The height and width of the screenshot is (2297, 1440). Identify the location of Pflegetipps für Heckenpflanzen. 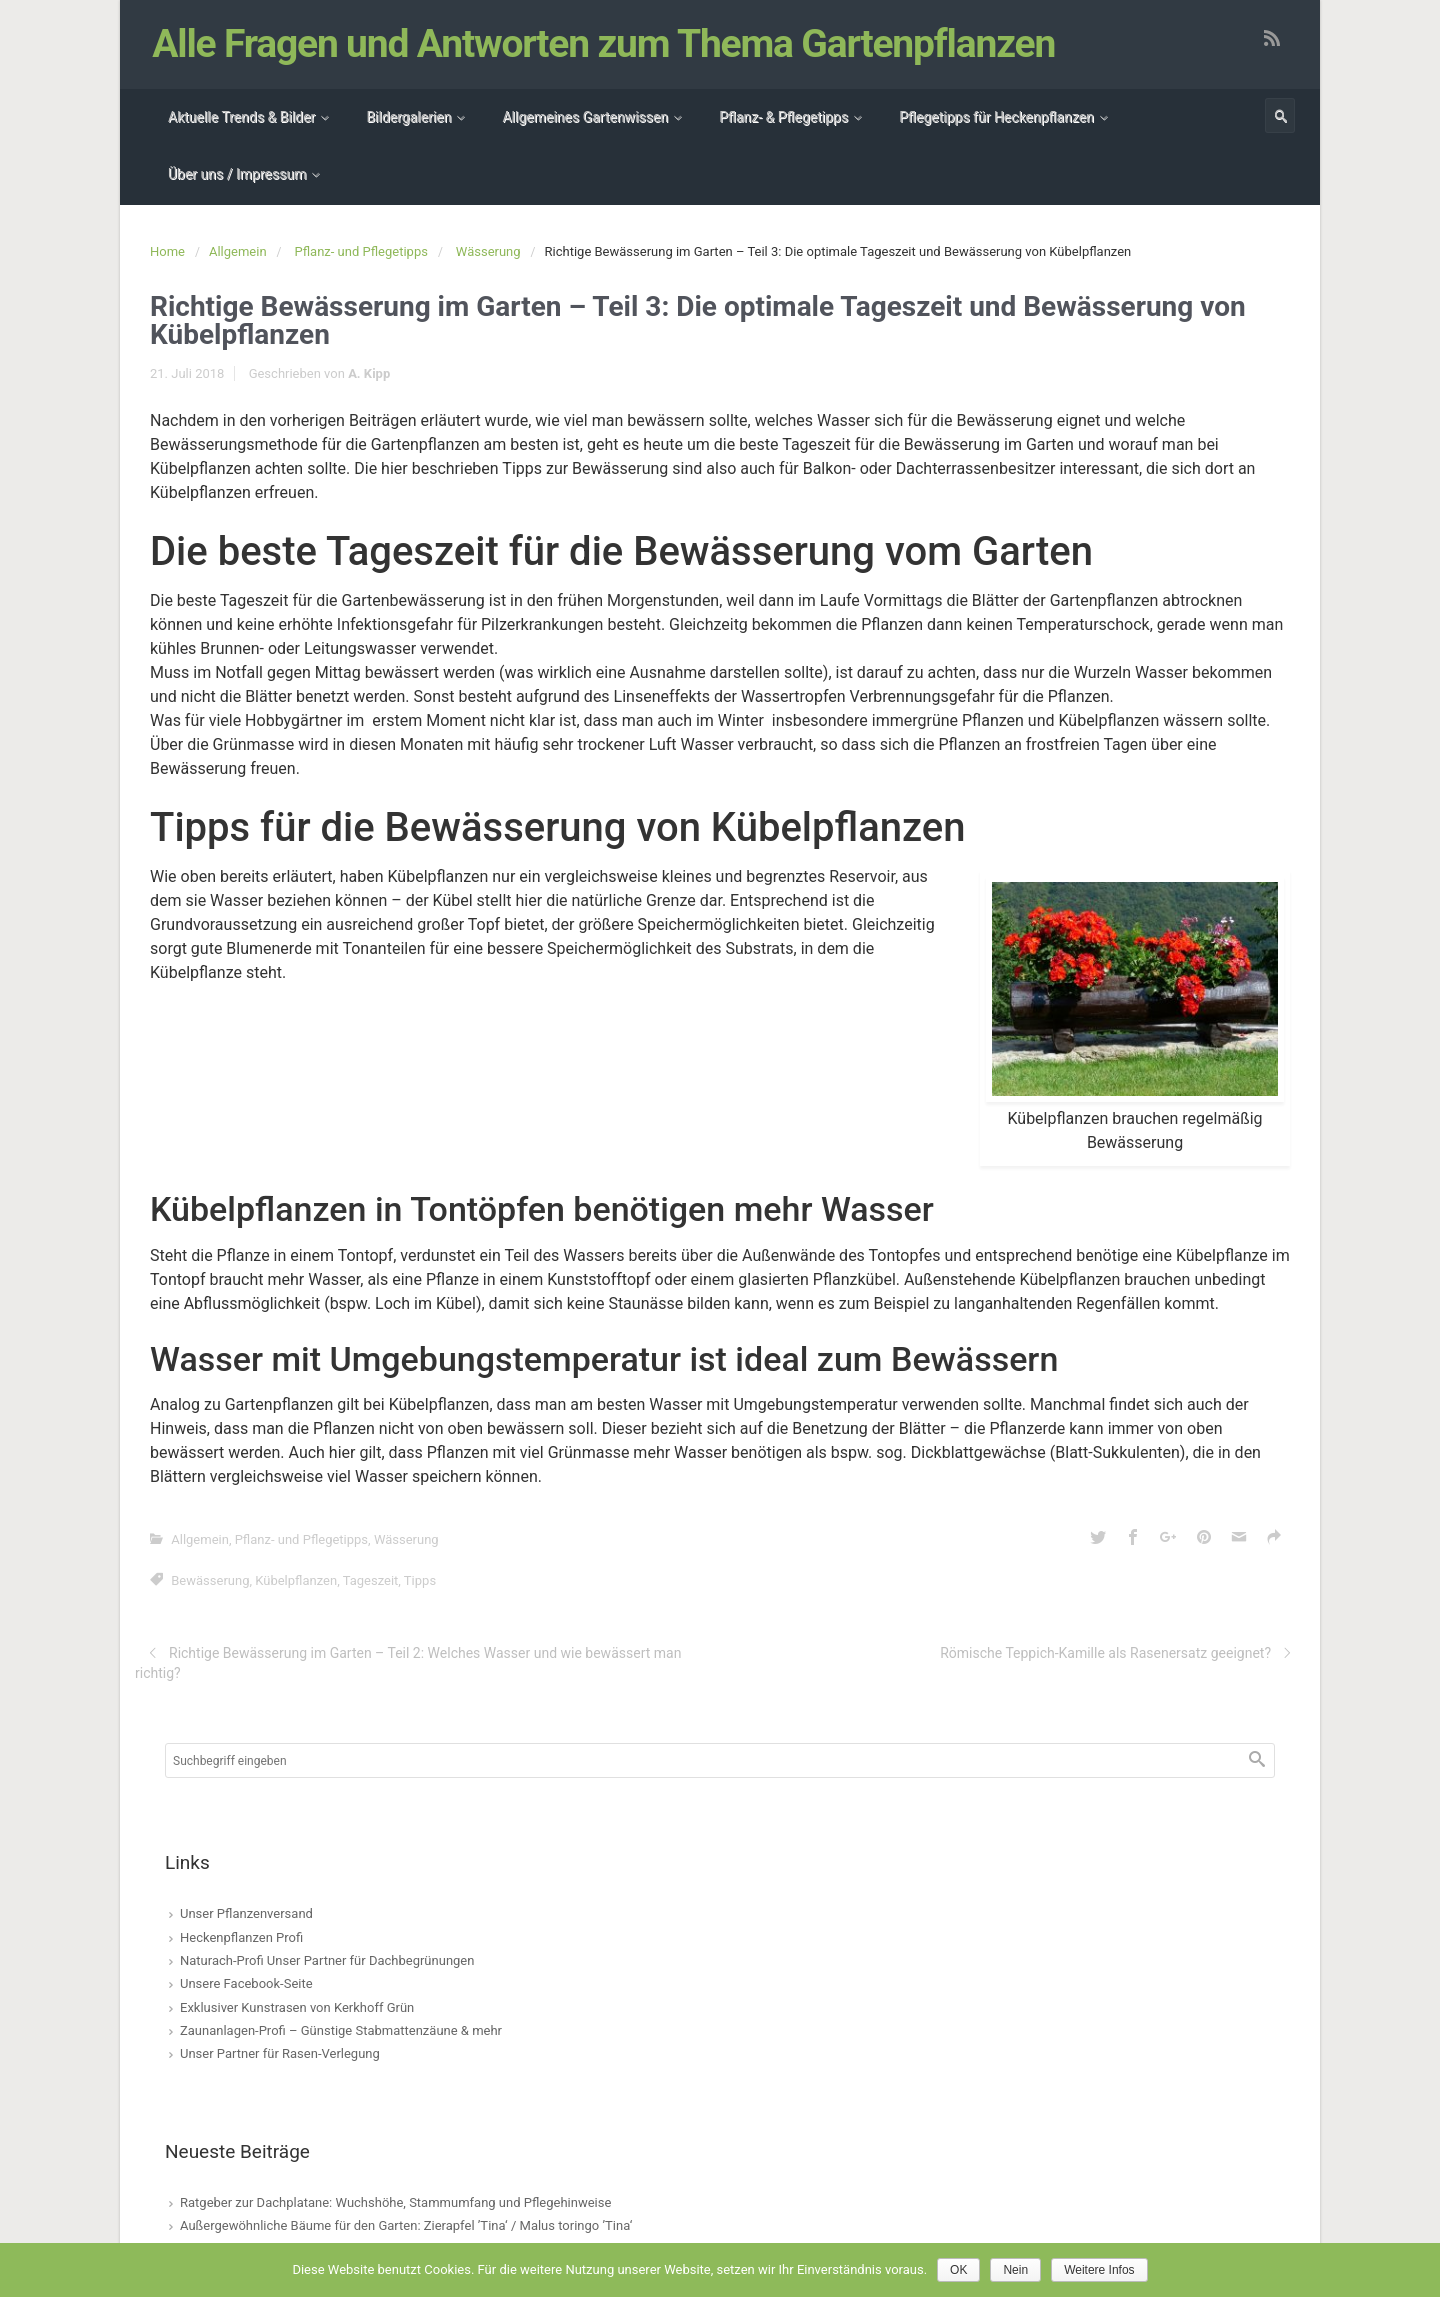
(996, 117).